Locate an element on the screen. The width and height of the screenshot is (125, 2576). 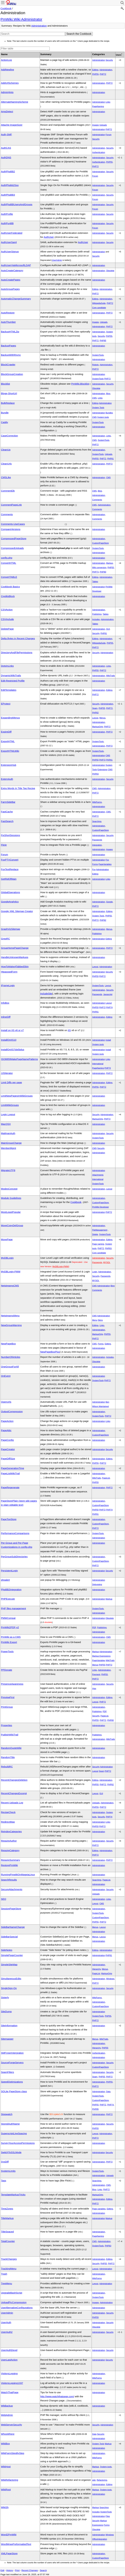
Bundle is located at coordinates (5, 412).